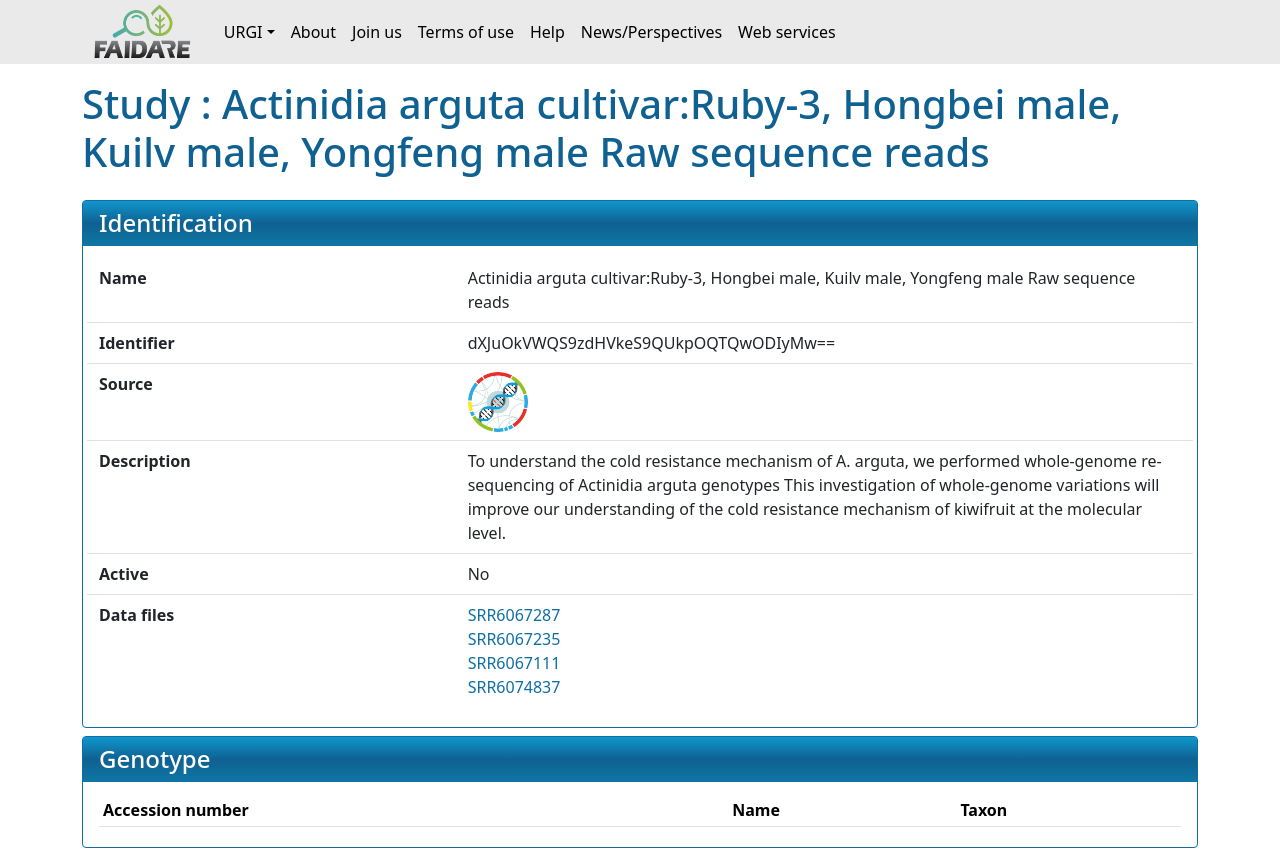  Describe the element at coordinates (377, 32) in the screenshot. I see `Join us` at that location.